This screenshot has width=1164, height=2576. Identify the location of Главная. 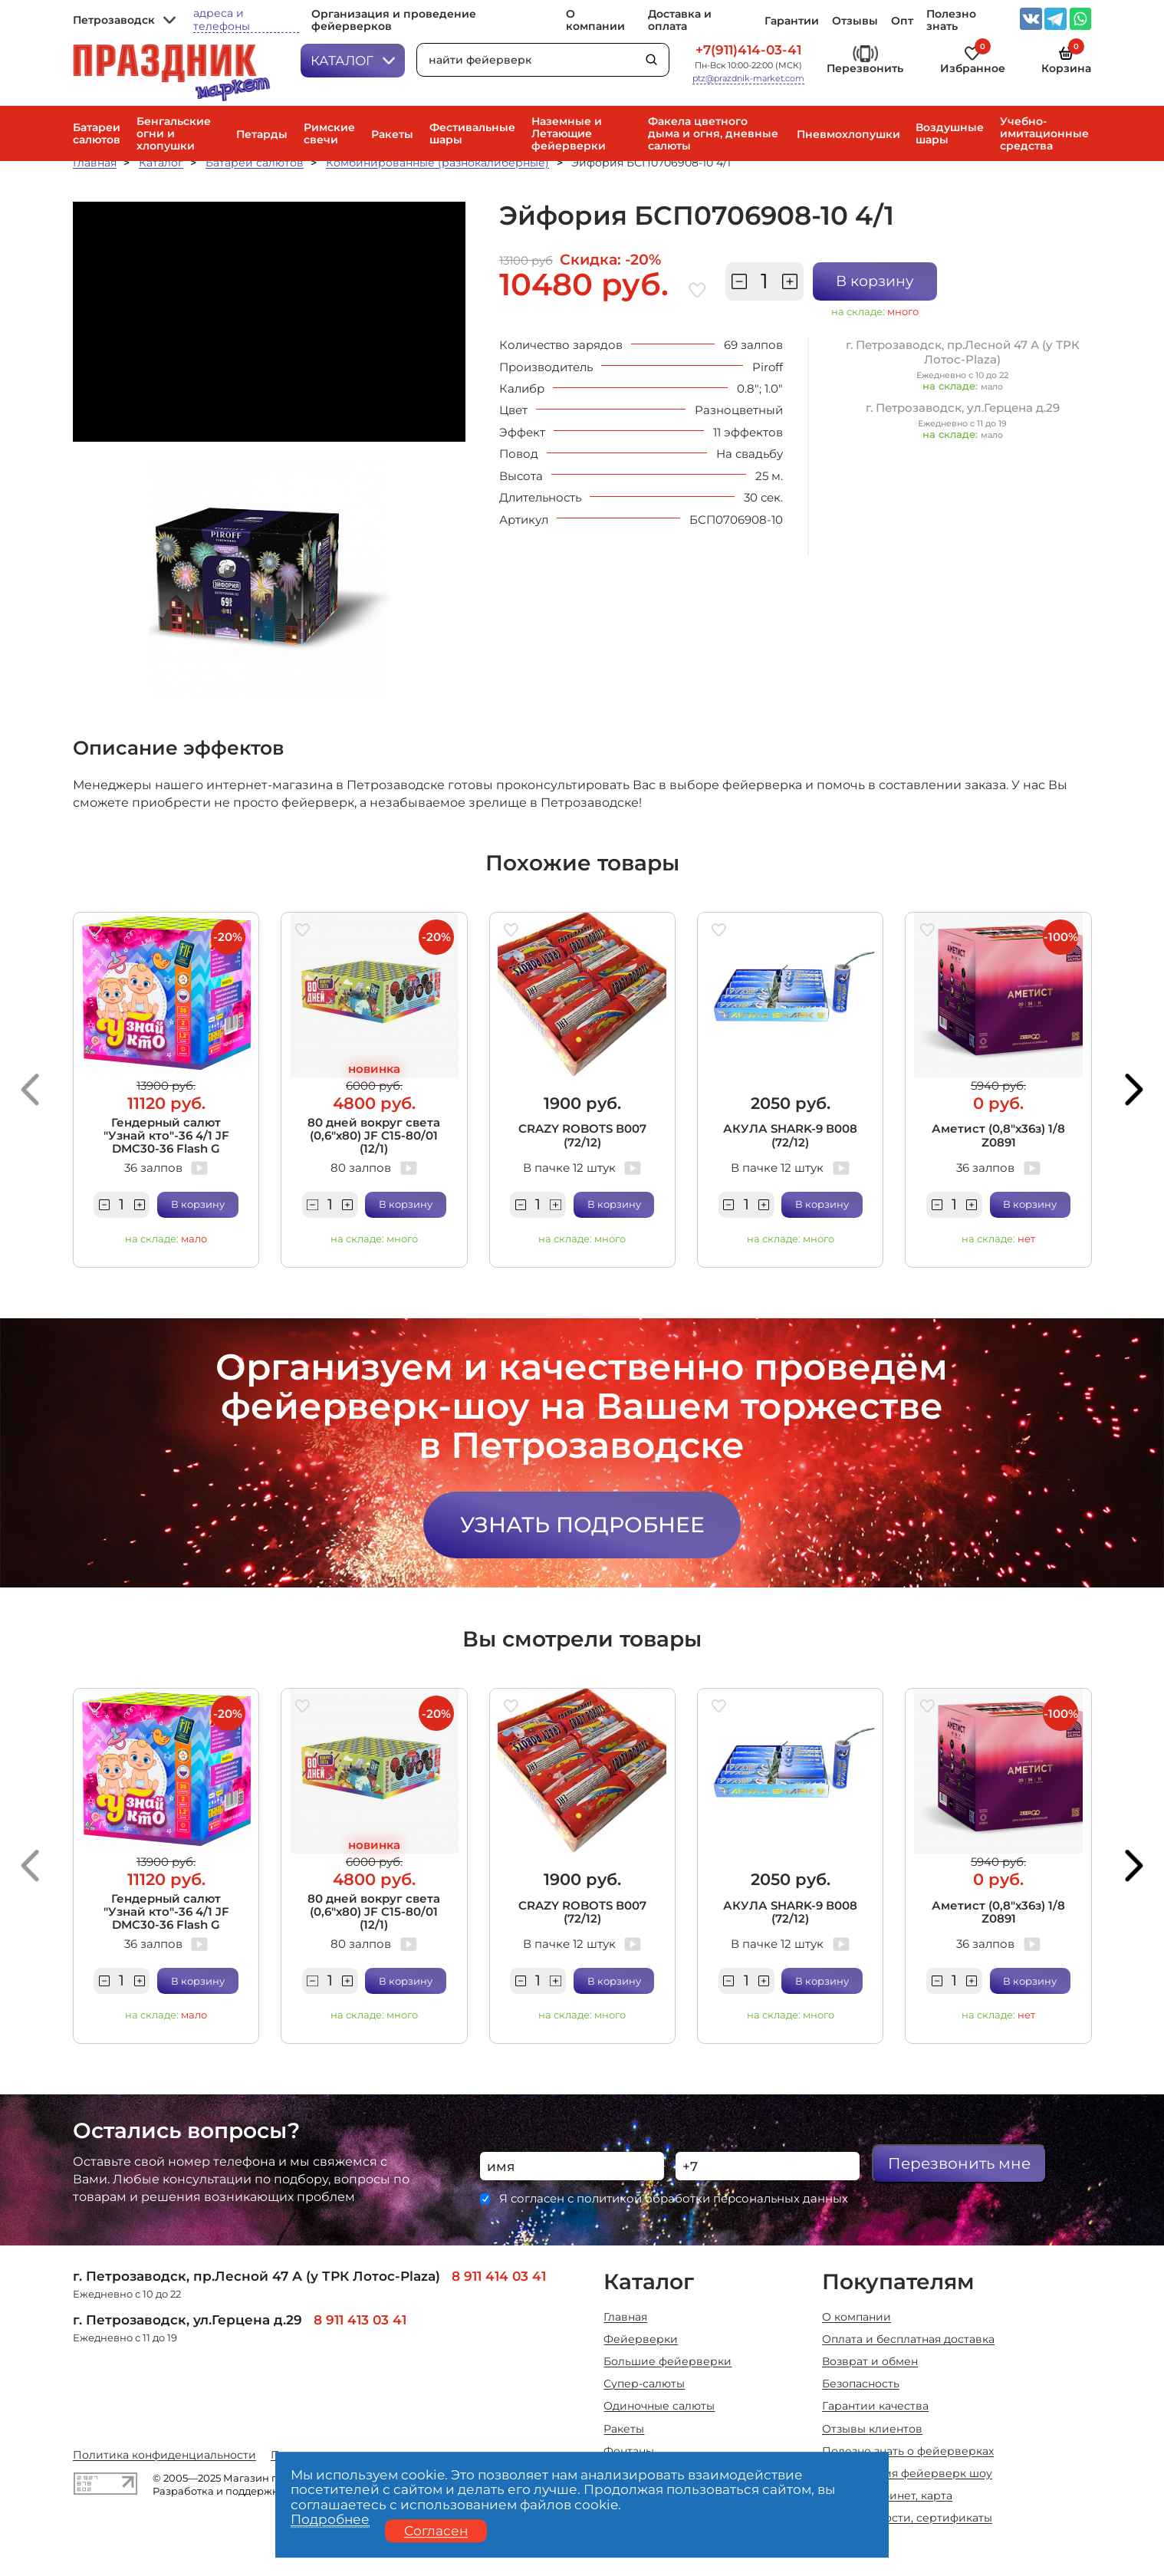
(95, 162).